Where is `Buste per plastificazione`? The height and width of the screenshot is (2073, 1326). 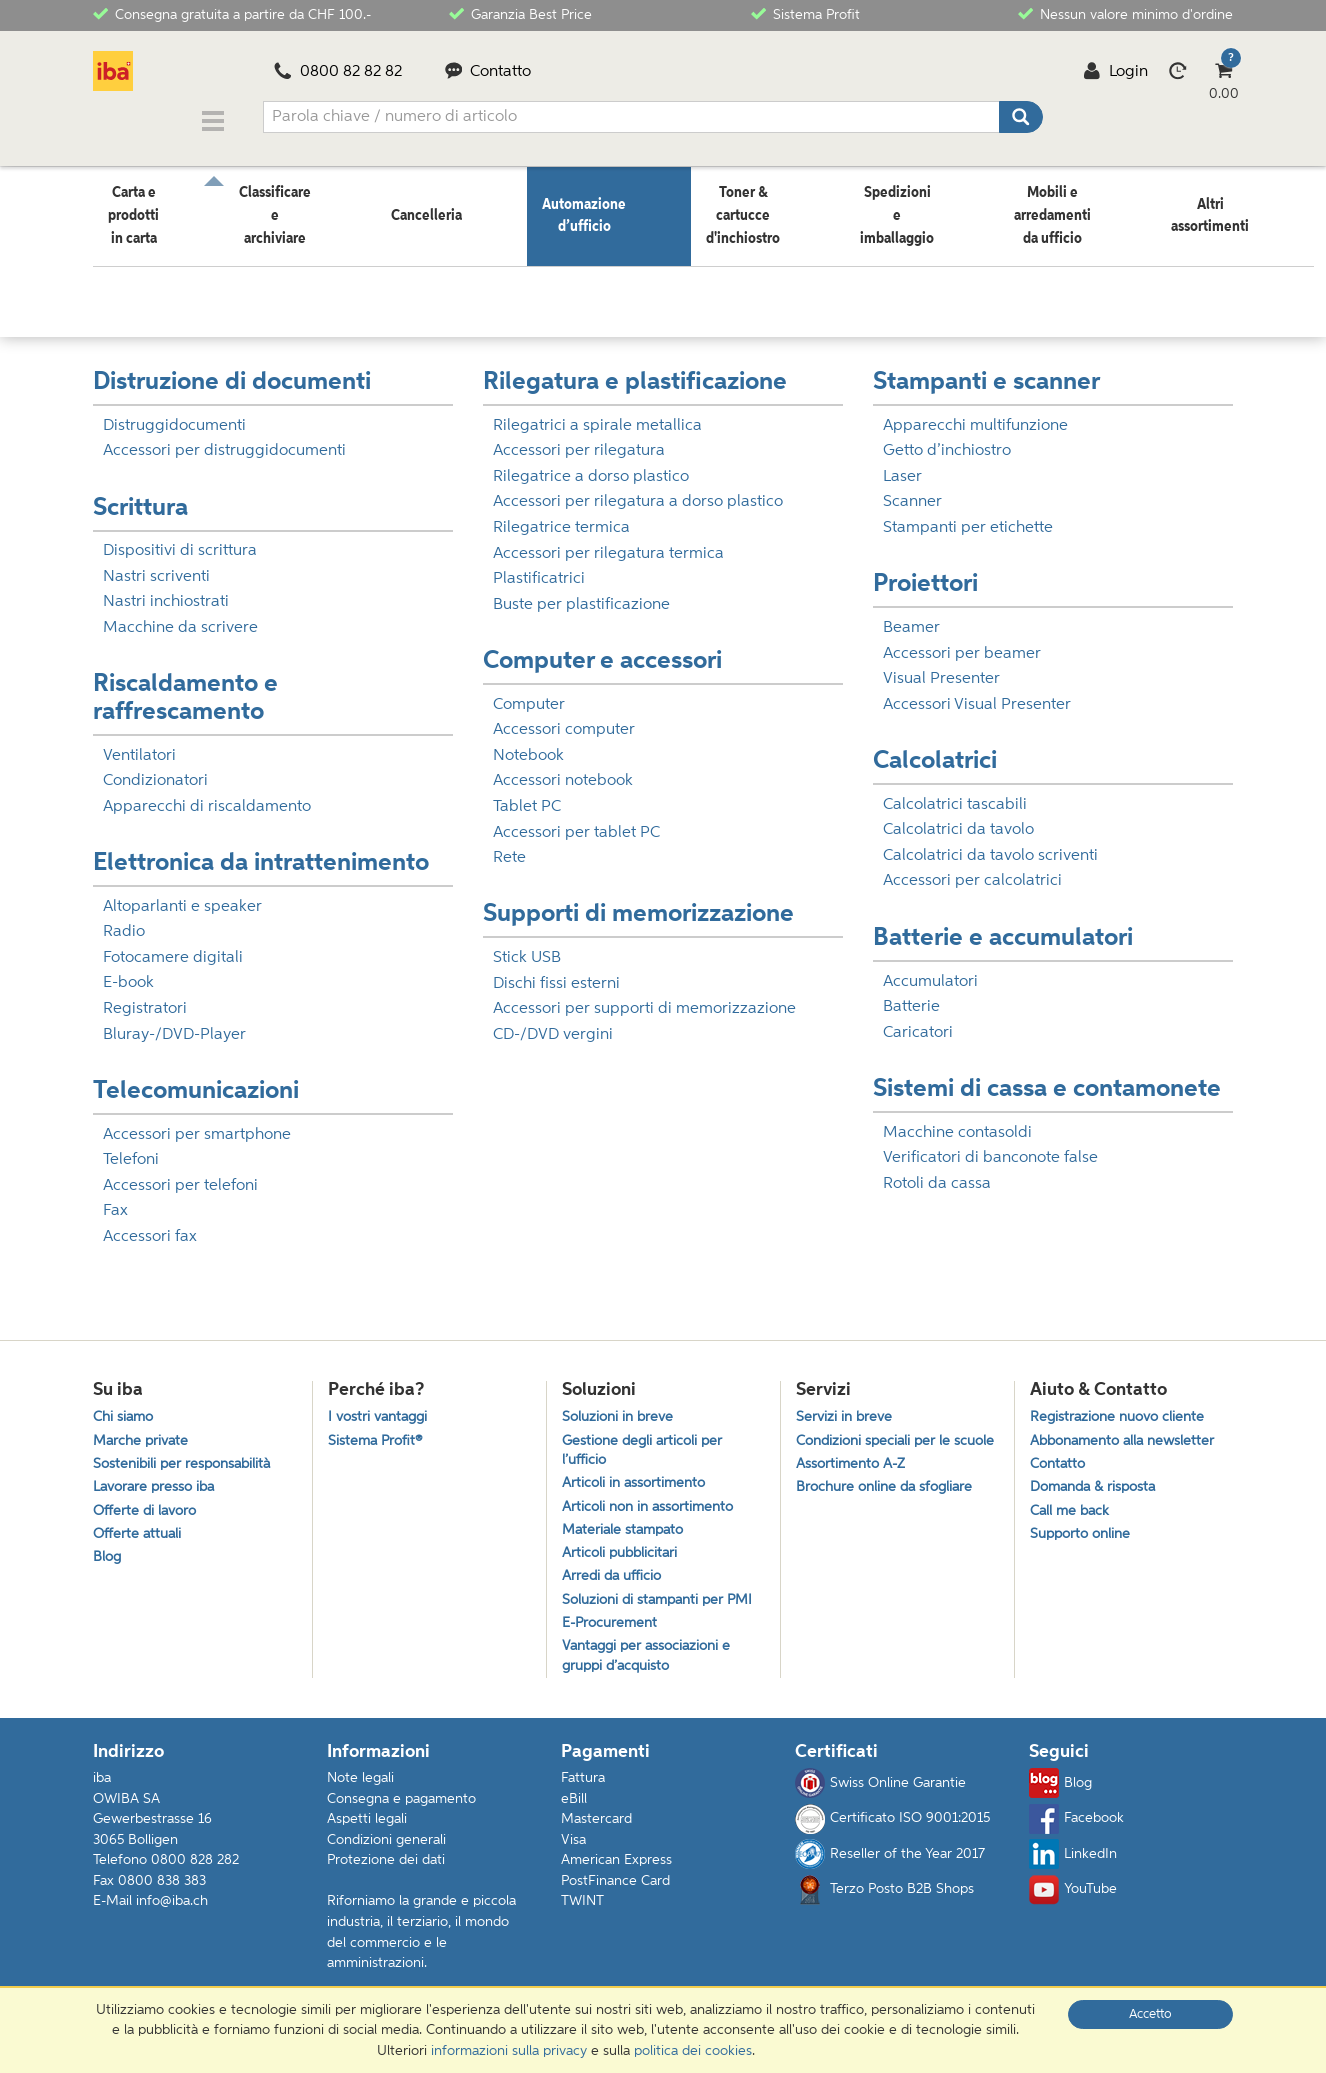
Buste per plastificazione is located at coordinates (581, 593).